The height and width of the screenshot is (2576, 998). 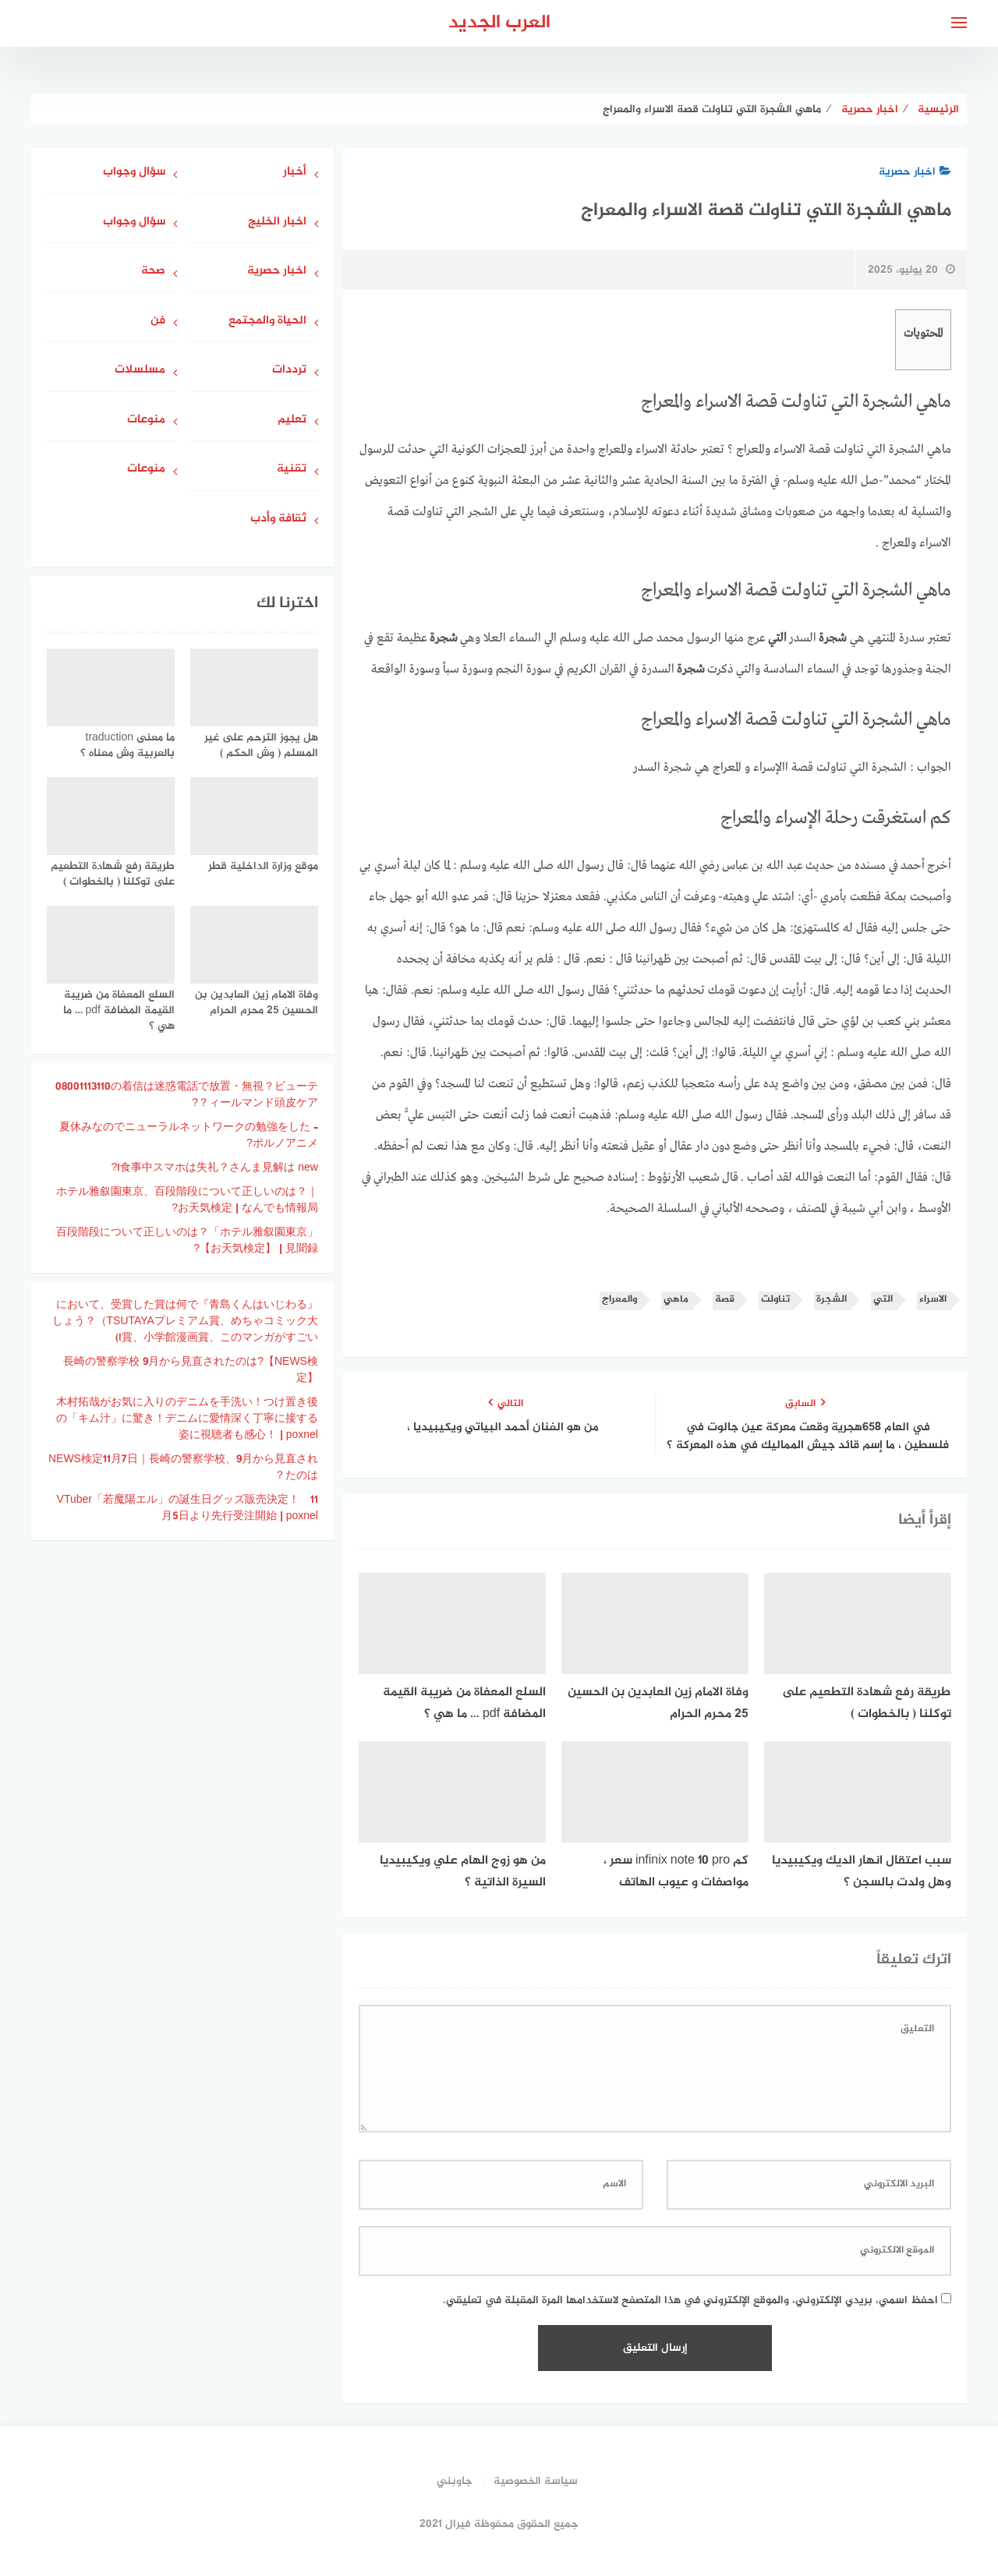 What do you see at coordinates (146, 420) in the screenshot?
I see `منوعات` at bounding box center [146, 420].